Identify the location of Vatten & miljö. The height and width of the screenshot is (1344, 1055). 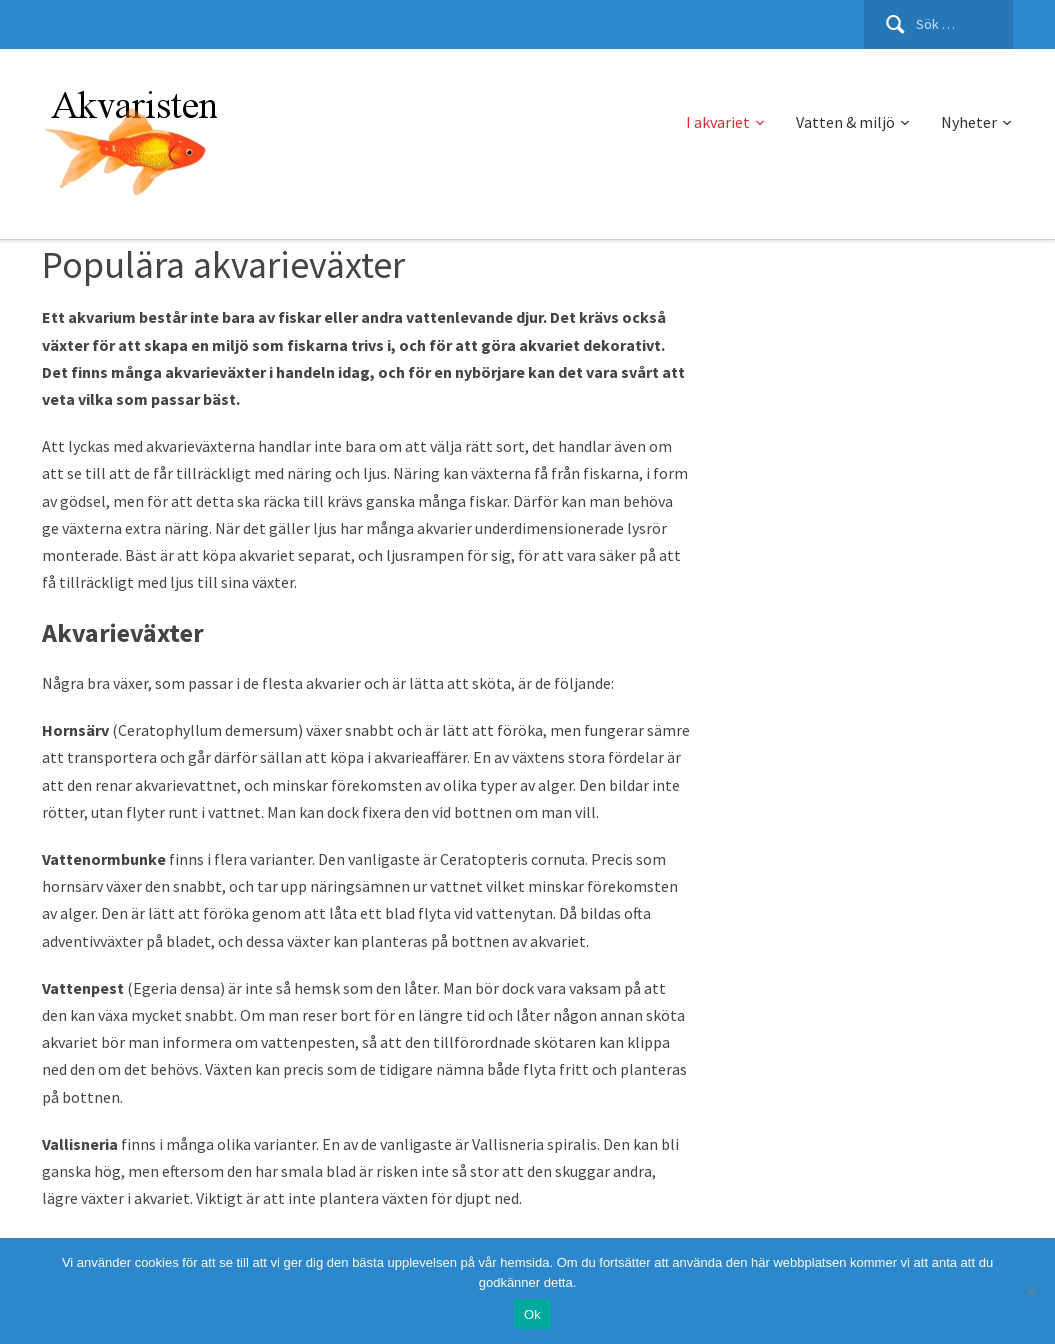
(845, 122).